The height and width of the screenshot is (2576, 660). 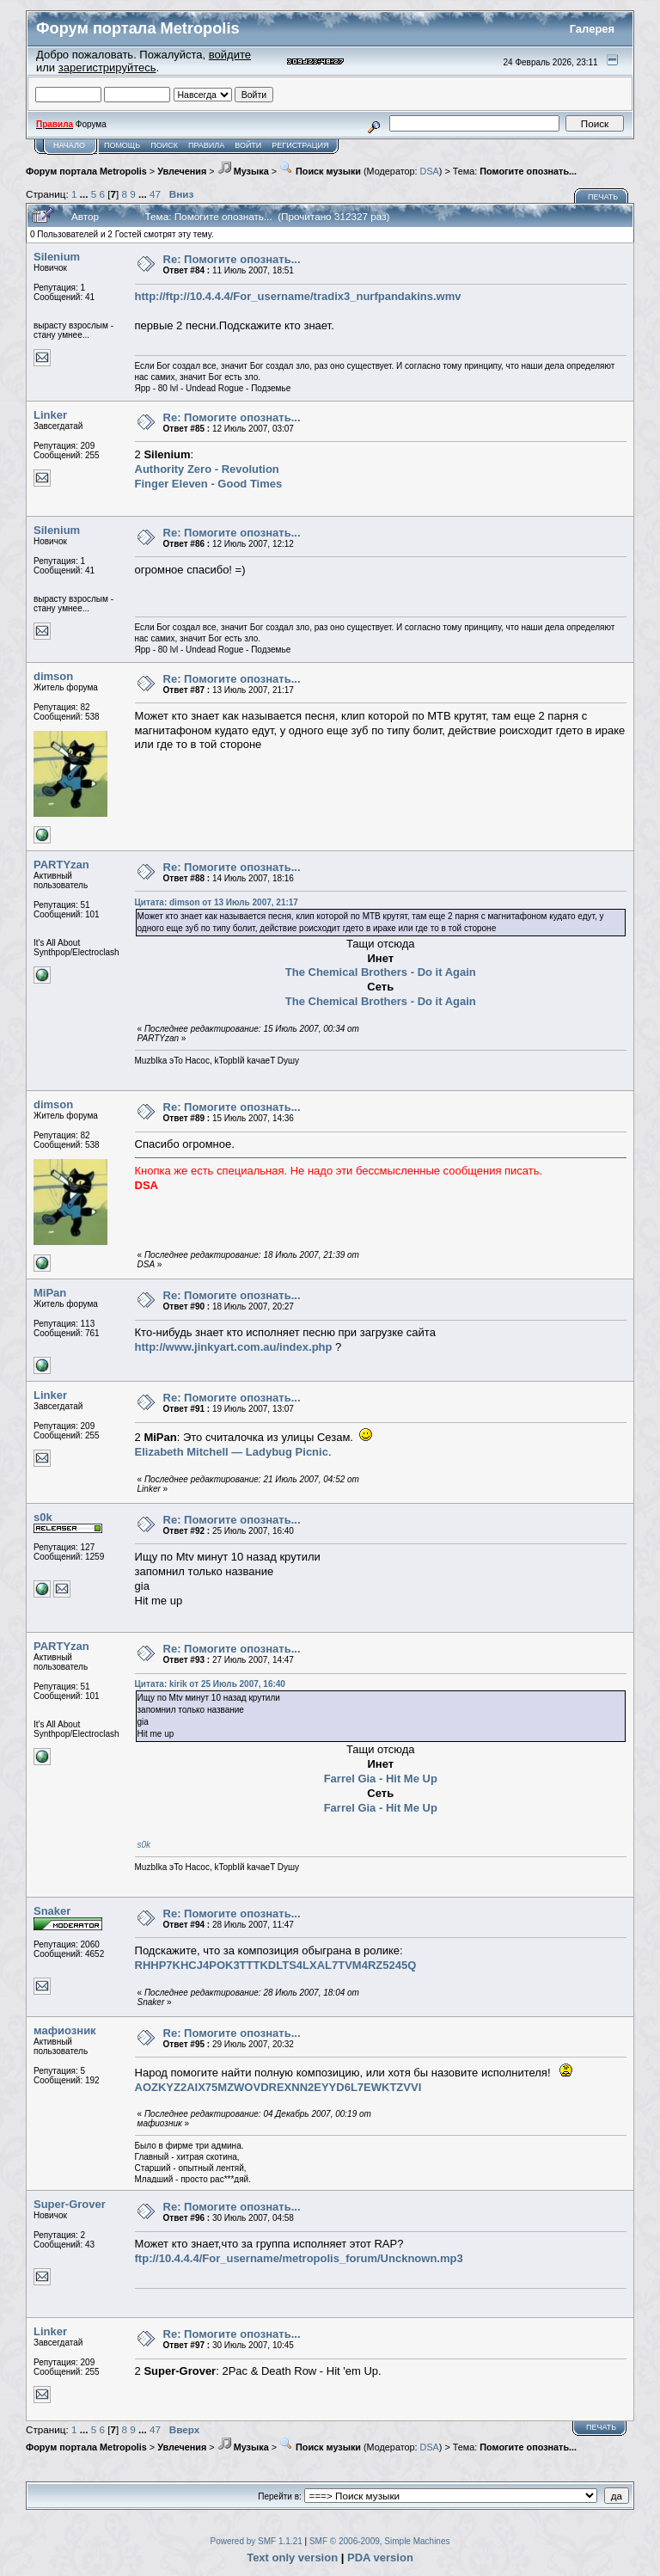 I want to click on Поиск, so click(x=164, y=145).